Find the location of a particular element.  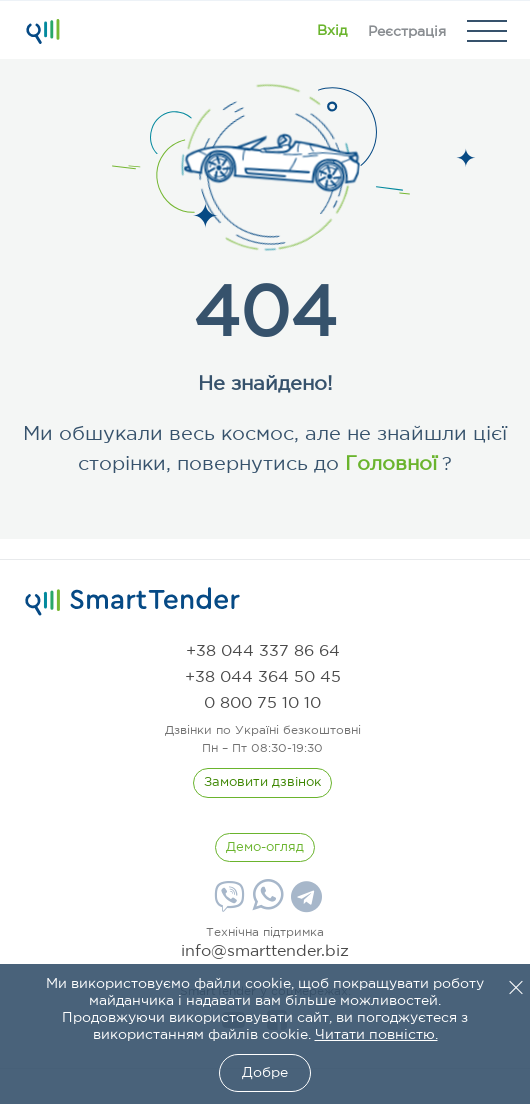

[Viber] is located at coordinates (227, 904).